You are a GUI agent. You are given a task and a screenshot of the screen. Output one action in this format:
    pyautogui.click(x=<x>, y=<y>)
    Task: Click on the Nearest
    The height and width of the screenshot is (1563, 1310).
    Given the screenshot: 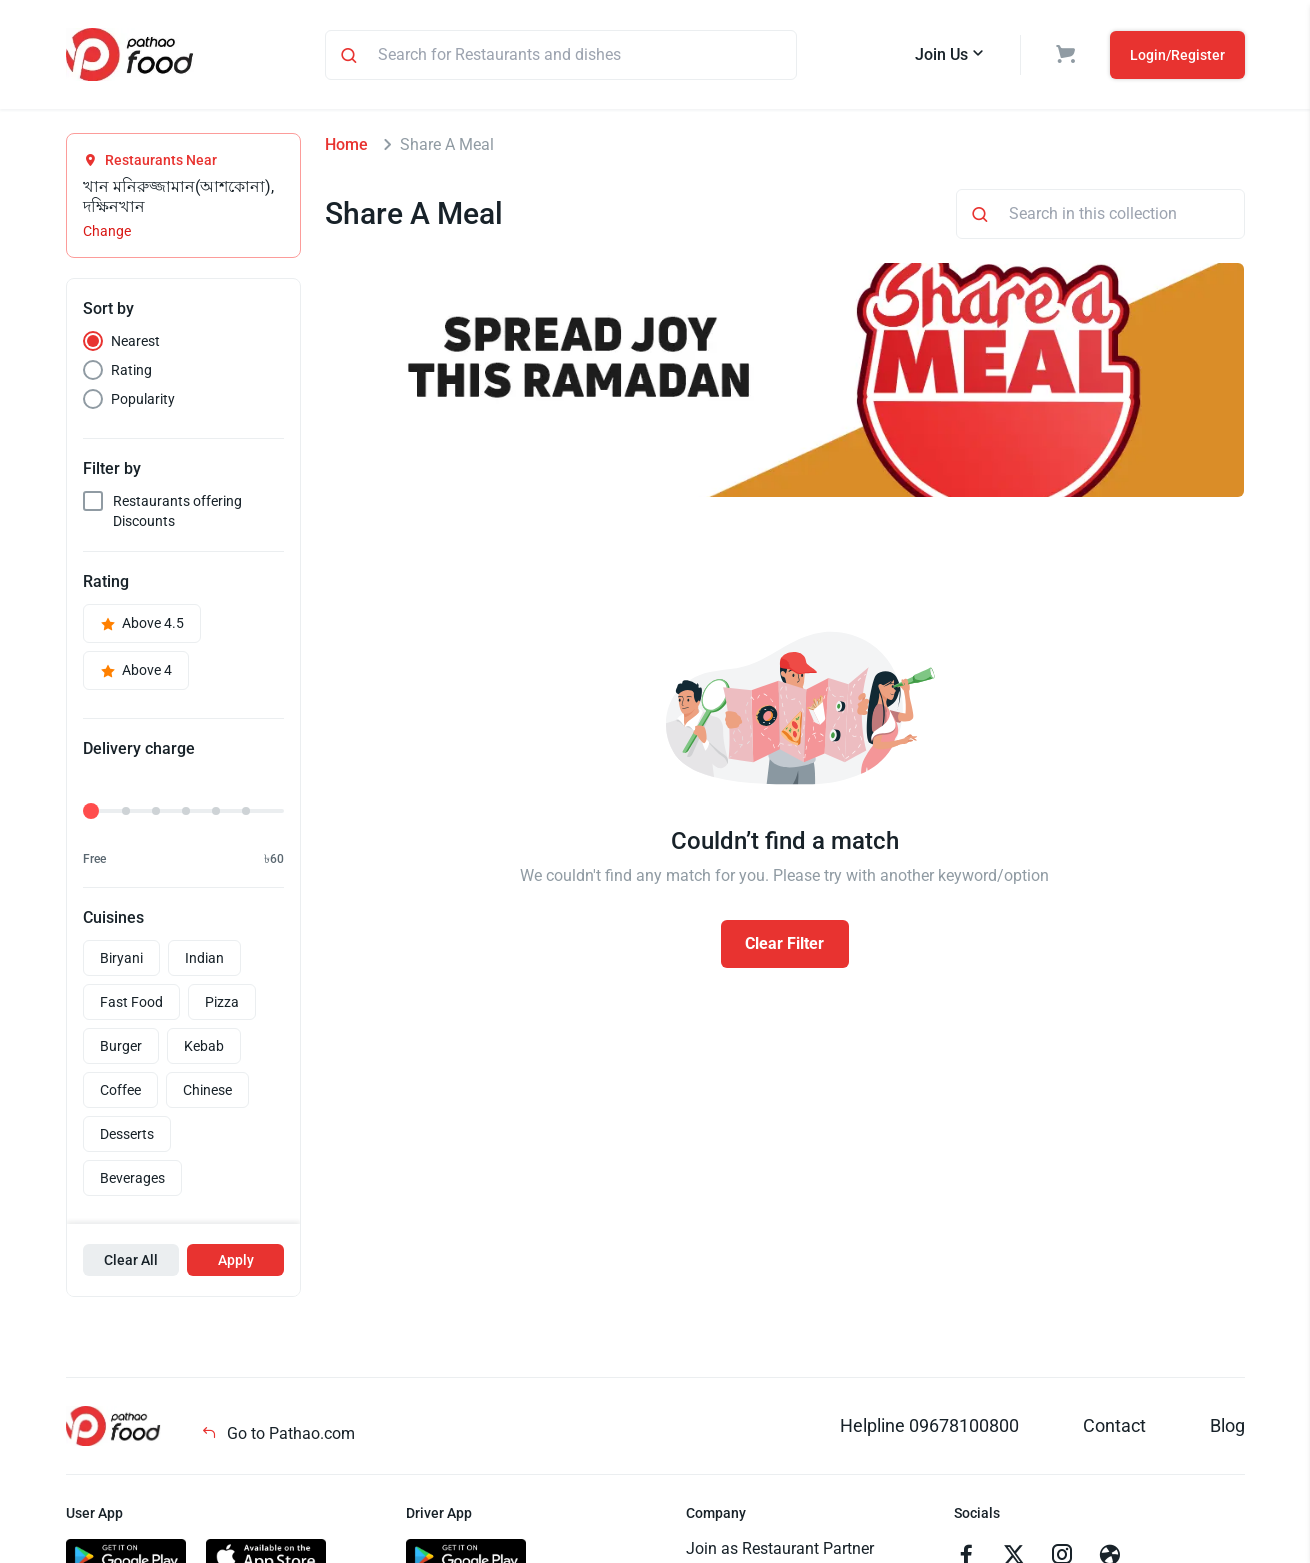 What is the action you would take?
    pyautogui.click(x=135, y=341)
    